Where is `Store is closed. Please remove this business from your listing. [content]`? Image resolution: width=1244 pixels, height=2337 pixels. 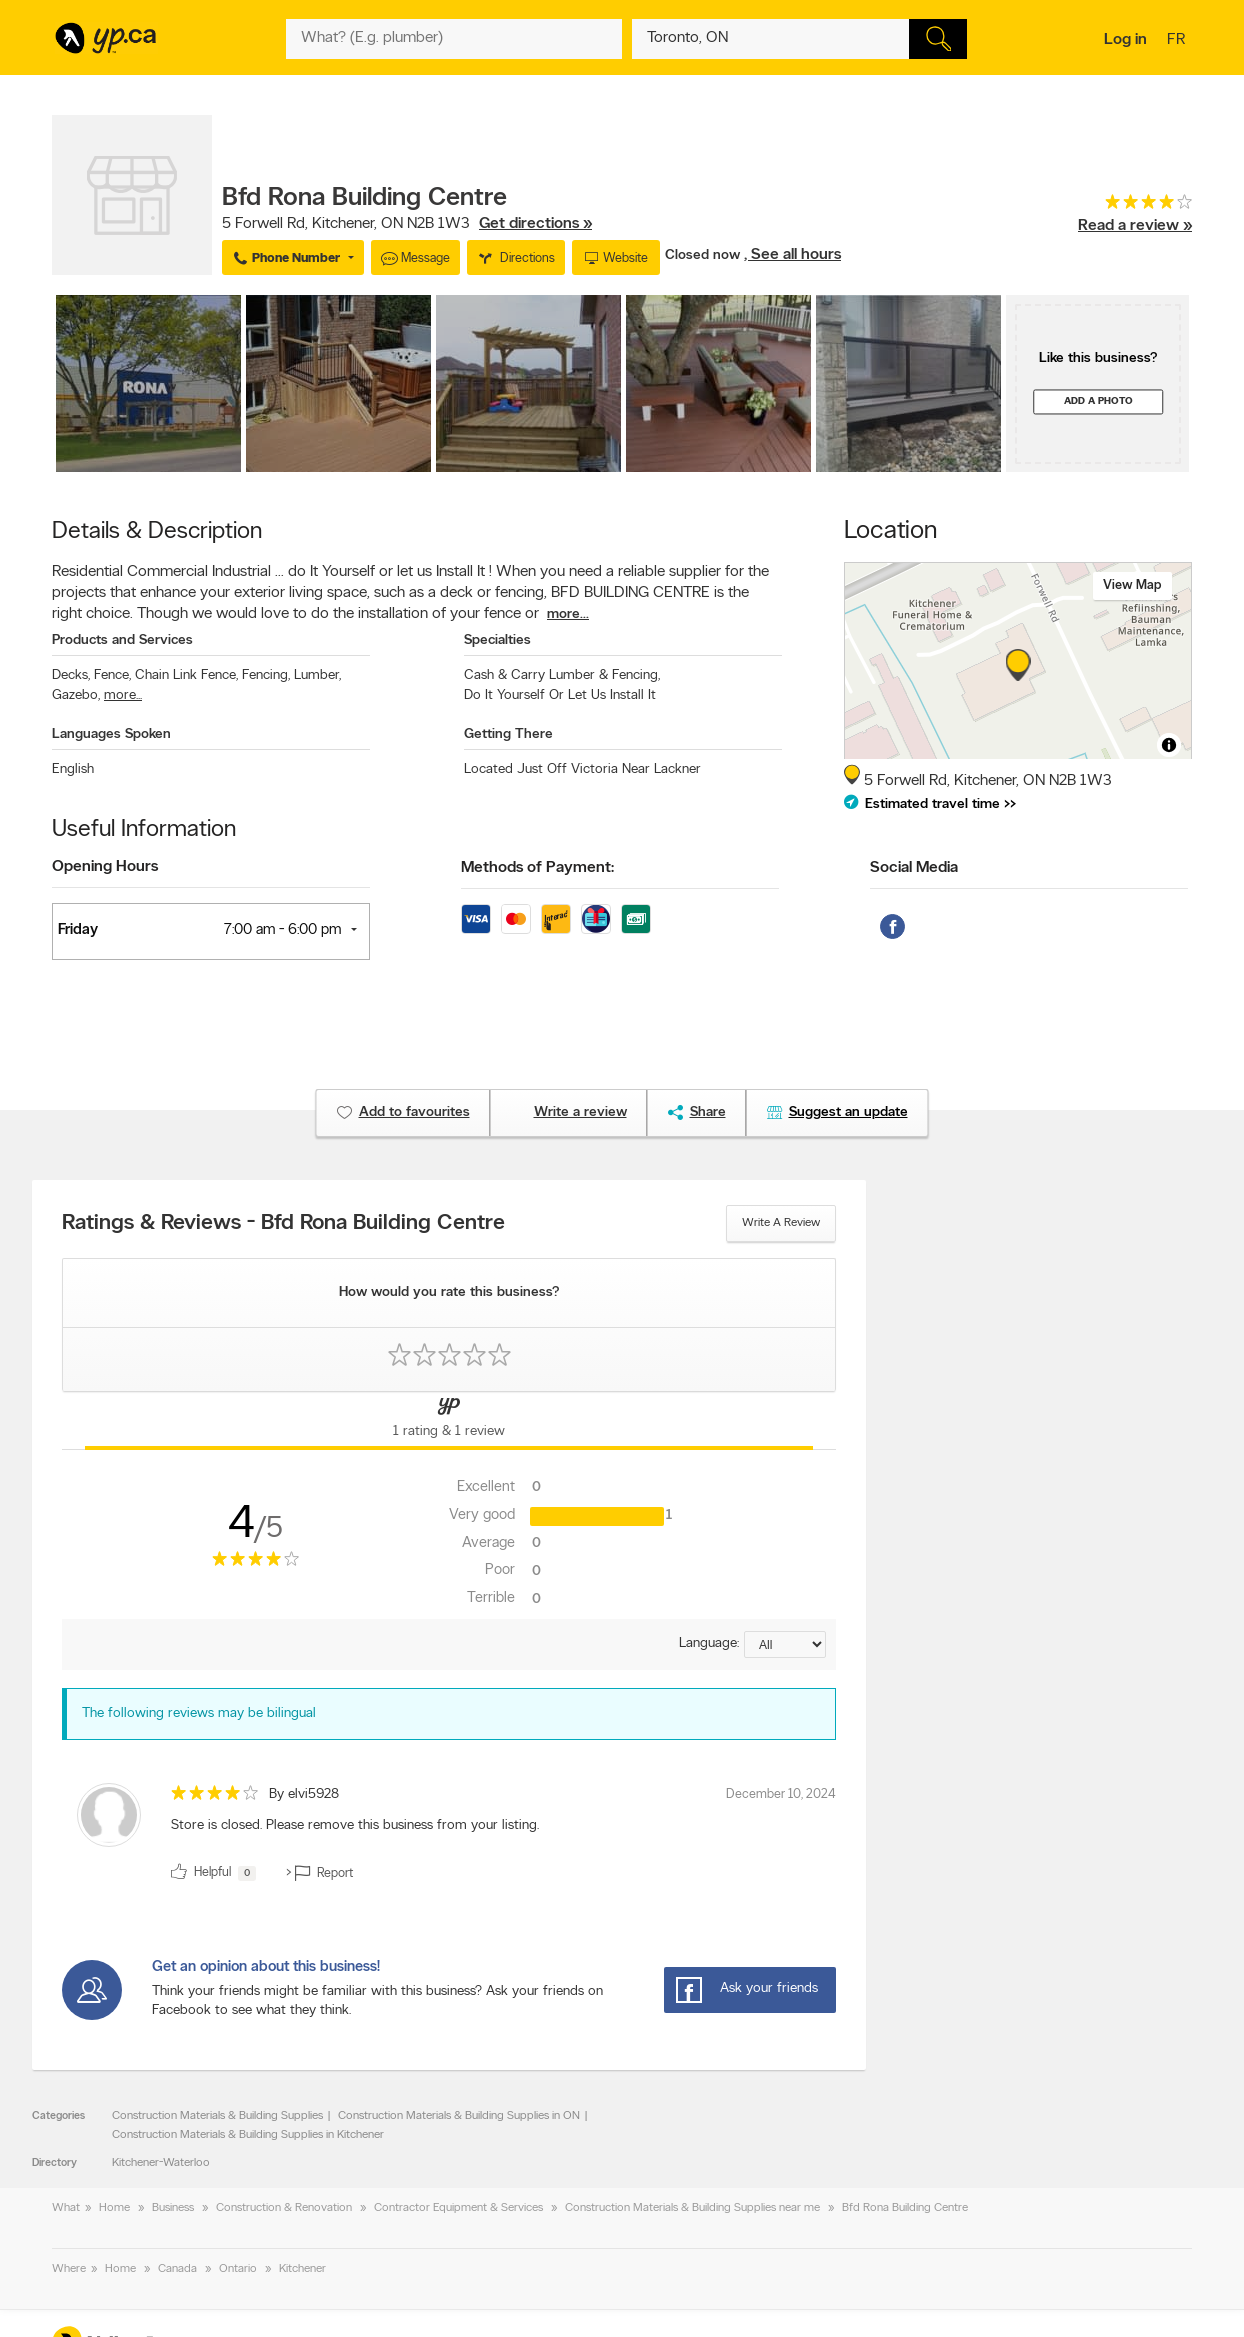 Store is closed. Please remove this business from your listing. [content] is located at coordinates (355, 1825).